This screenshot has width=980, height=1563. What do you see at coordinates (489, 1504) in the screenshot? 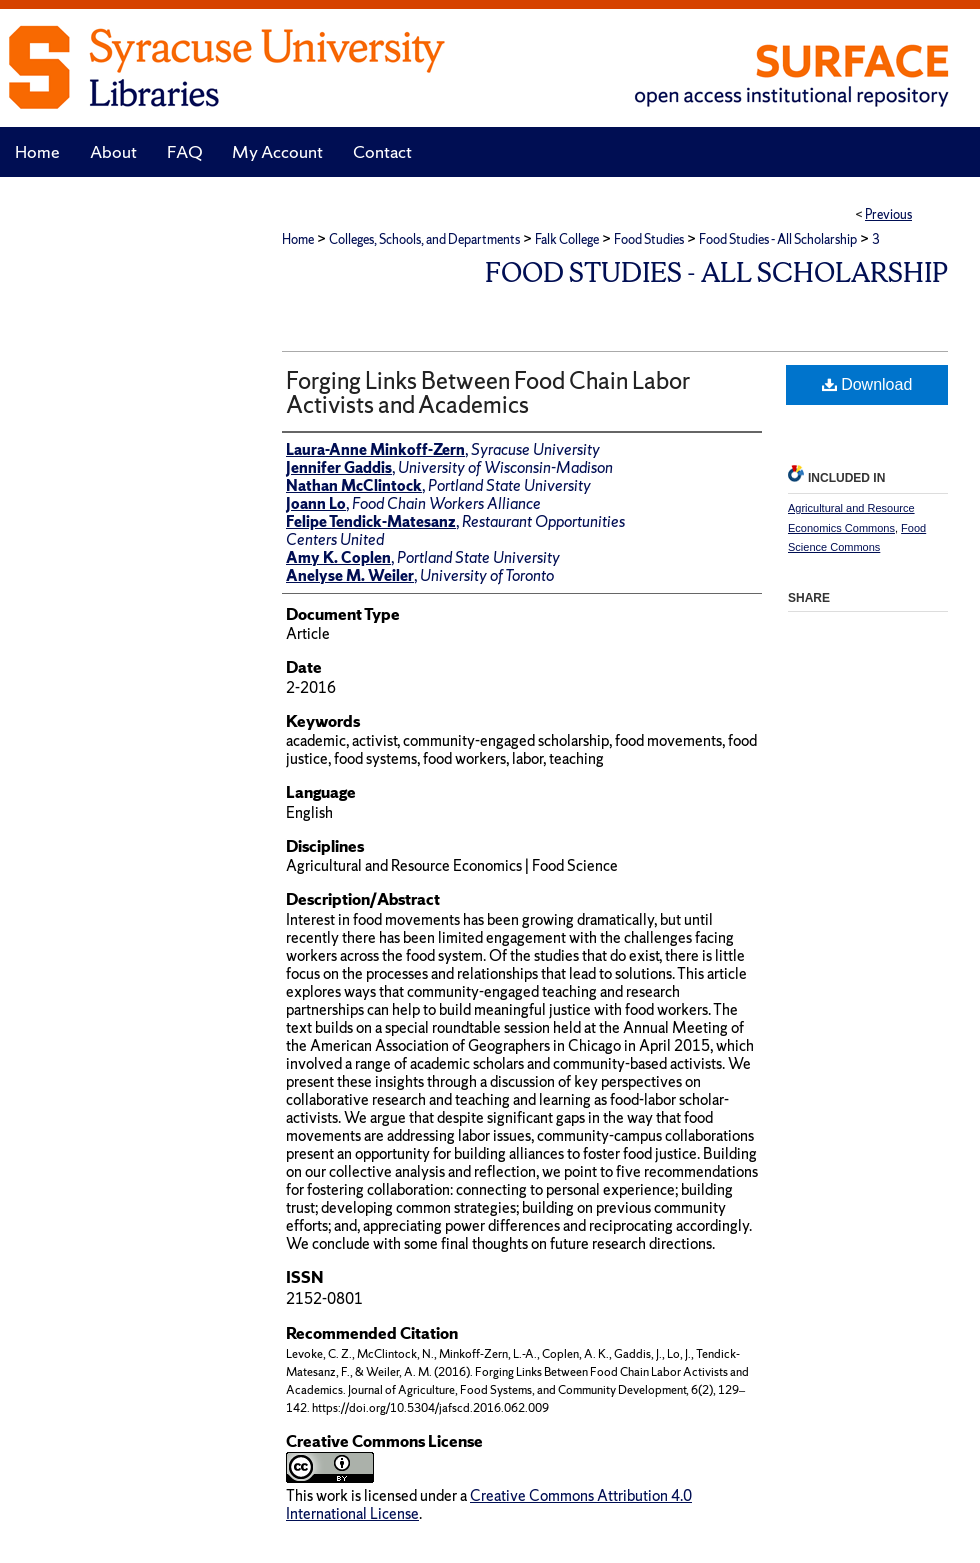
I see `Creative Commons Attribution 4.0 International License` at bounding box center [489, 1504].